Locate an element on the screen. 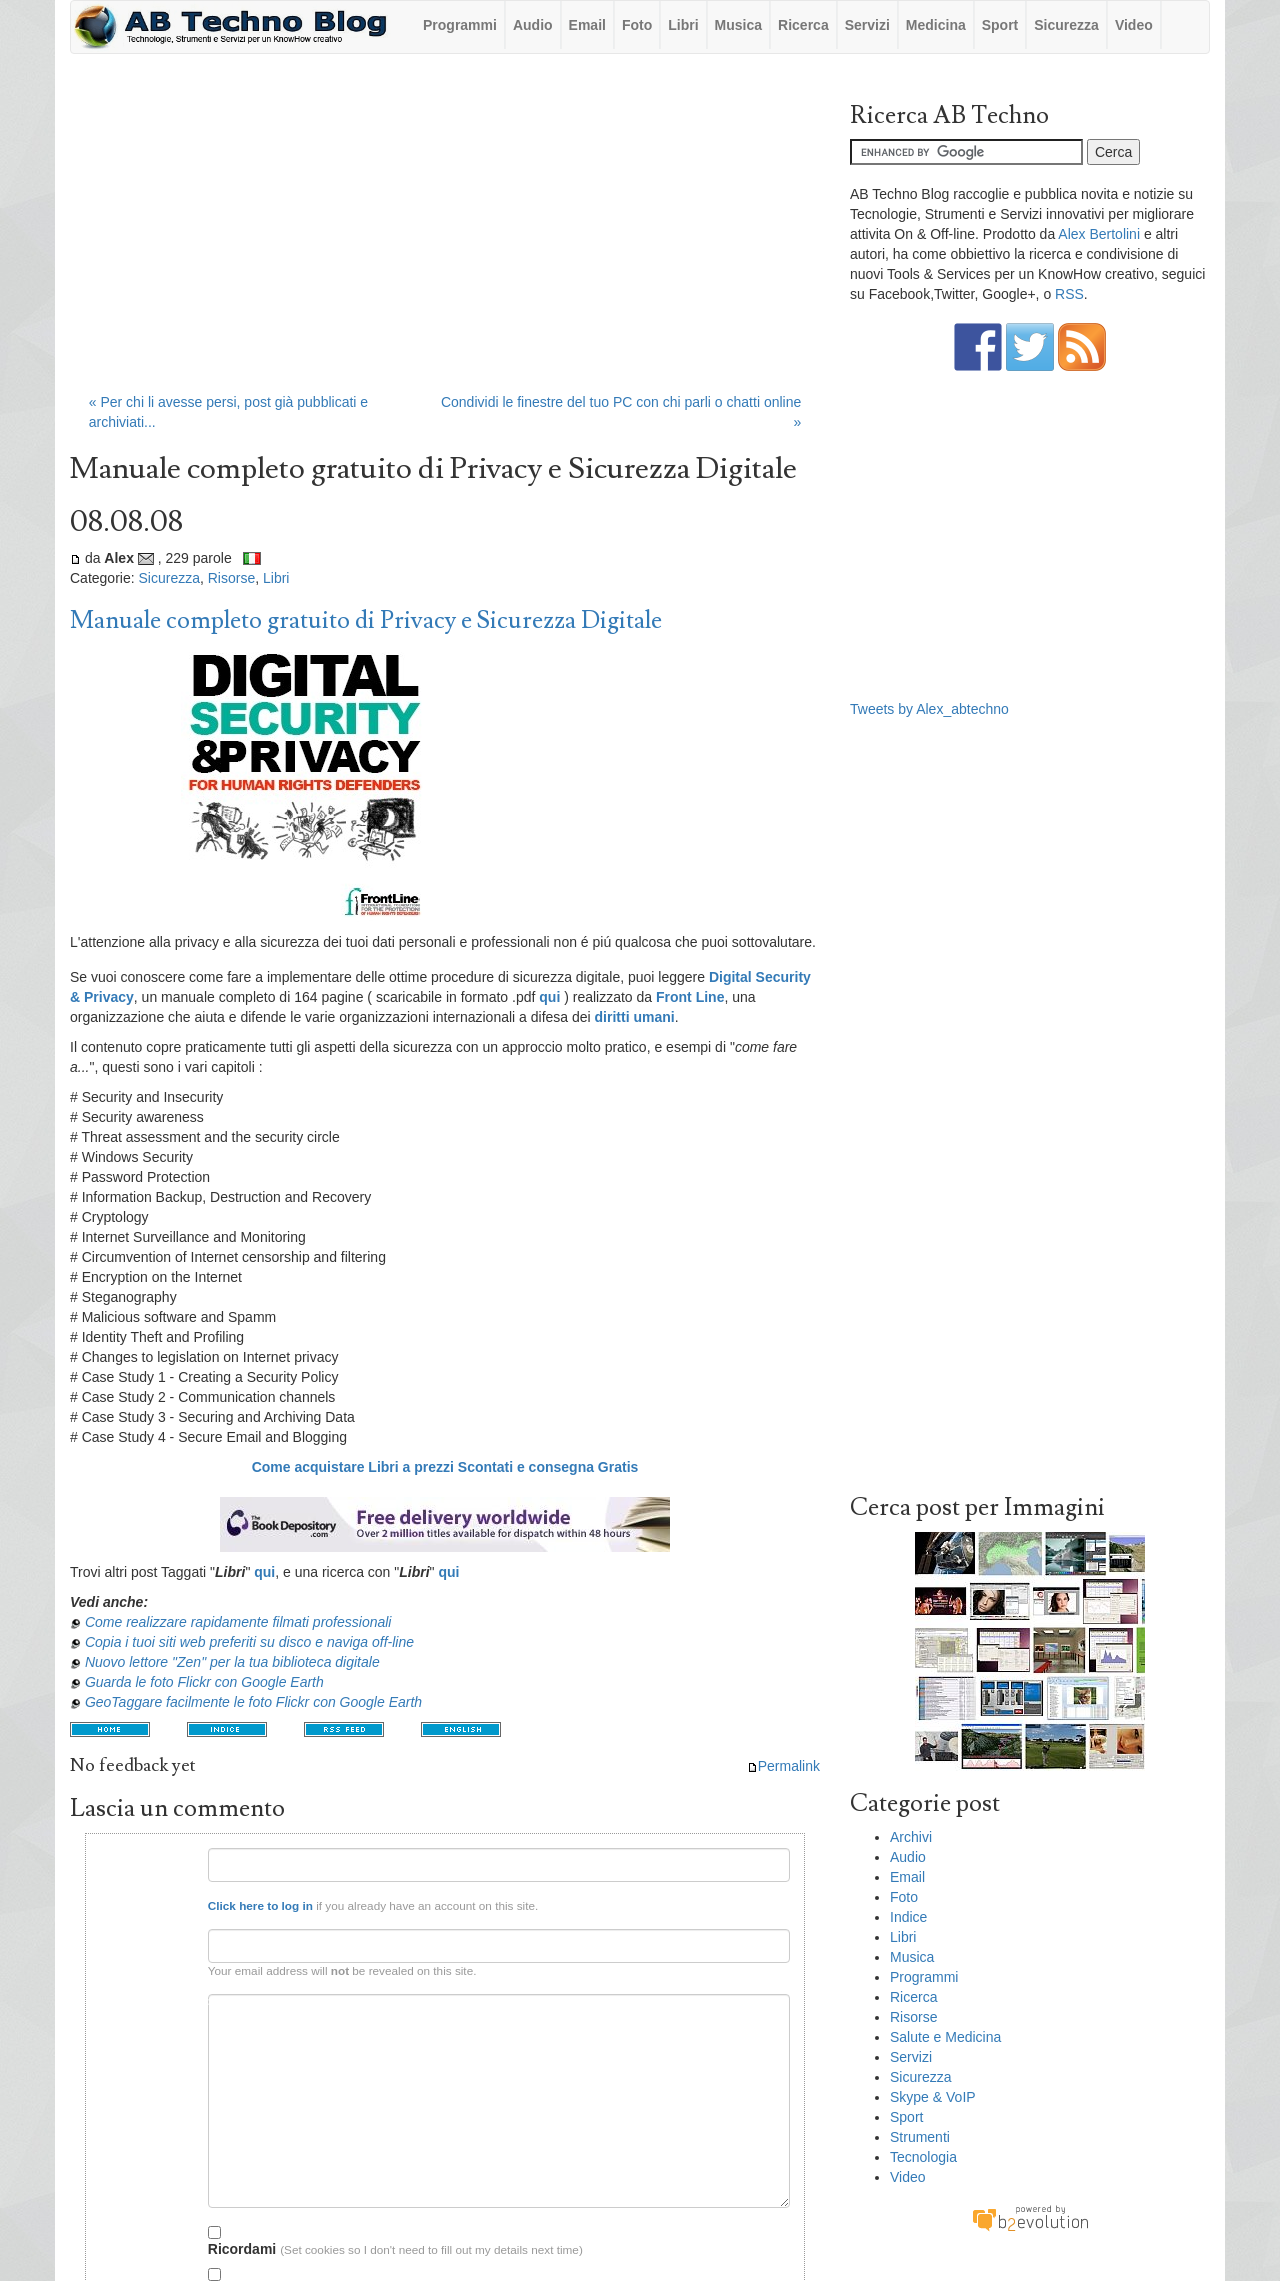 The image size is (1280, 2281). Come realizzare rapidamente filmati professionali is located at coordinates (238, 1622).